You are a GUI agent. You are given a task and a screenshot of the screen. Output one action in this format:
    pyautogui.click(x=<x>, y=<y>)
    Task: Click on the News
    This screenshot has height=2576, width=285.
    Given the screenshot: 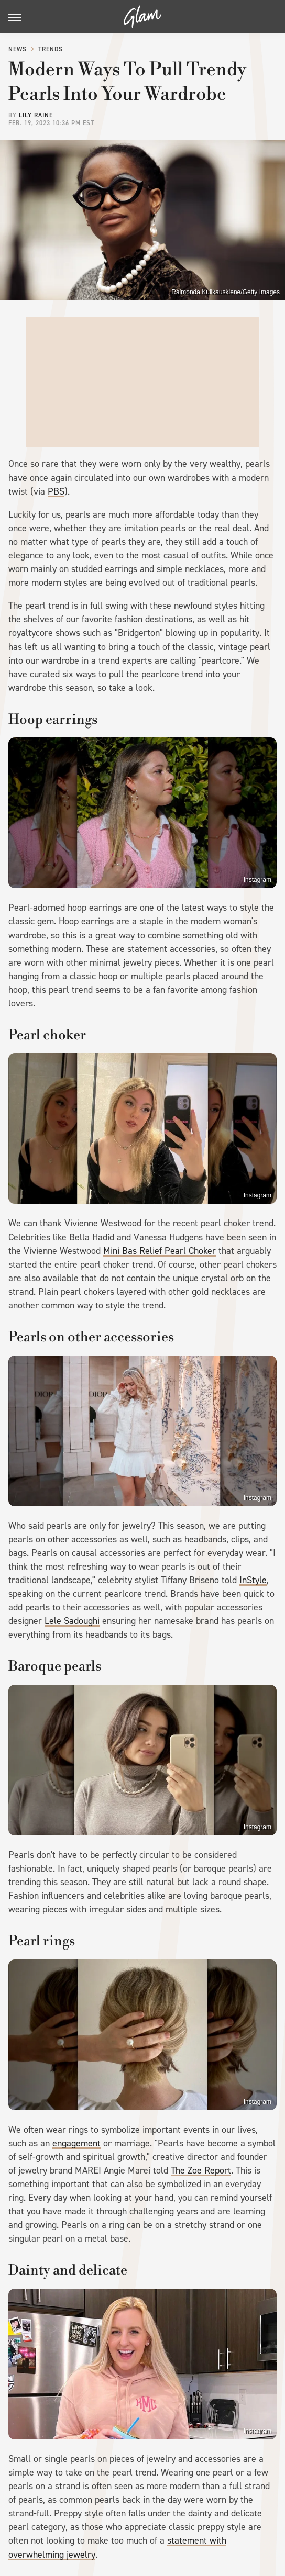 What is the action you would take?
    pyautogui.click(x=17, y=49)
    